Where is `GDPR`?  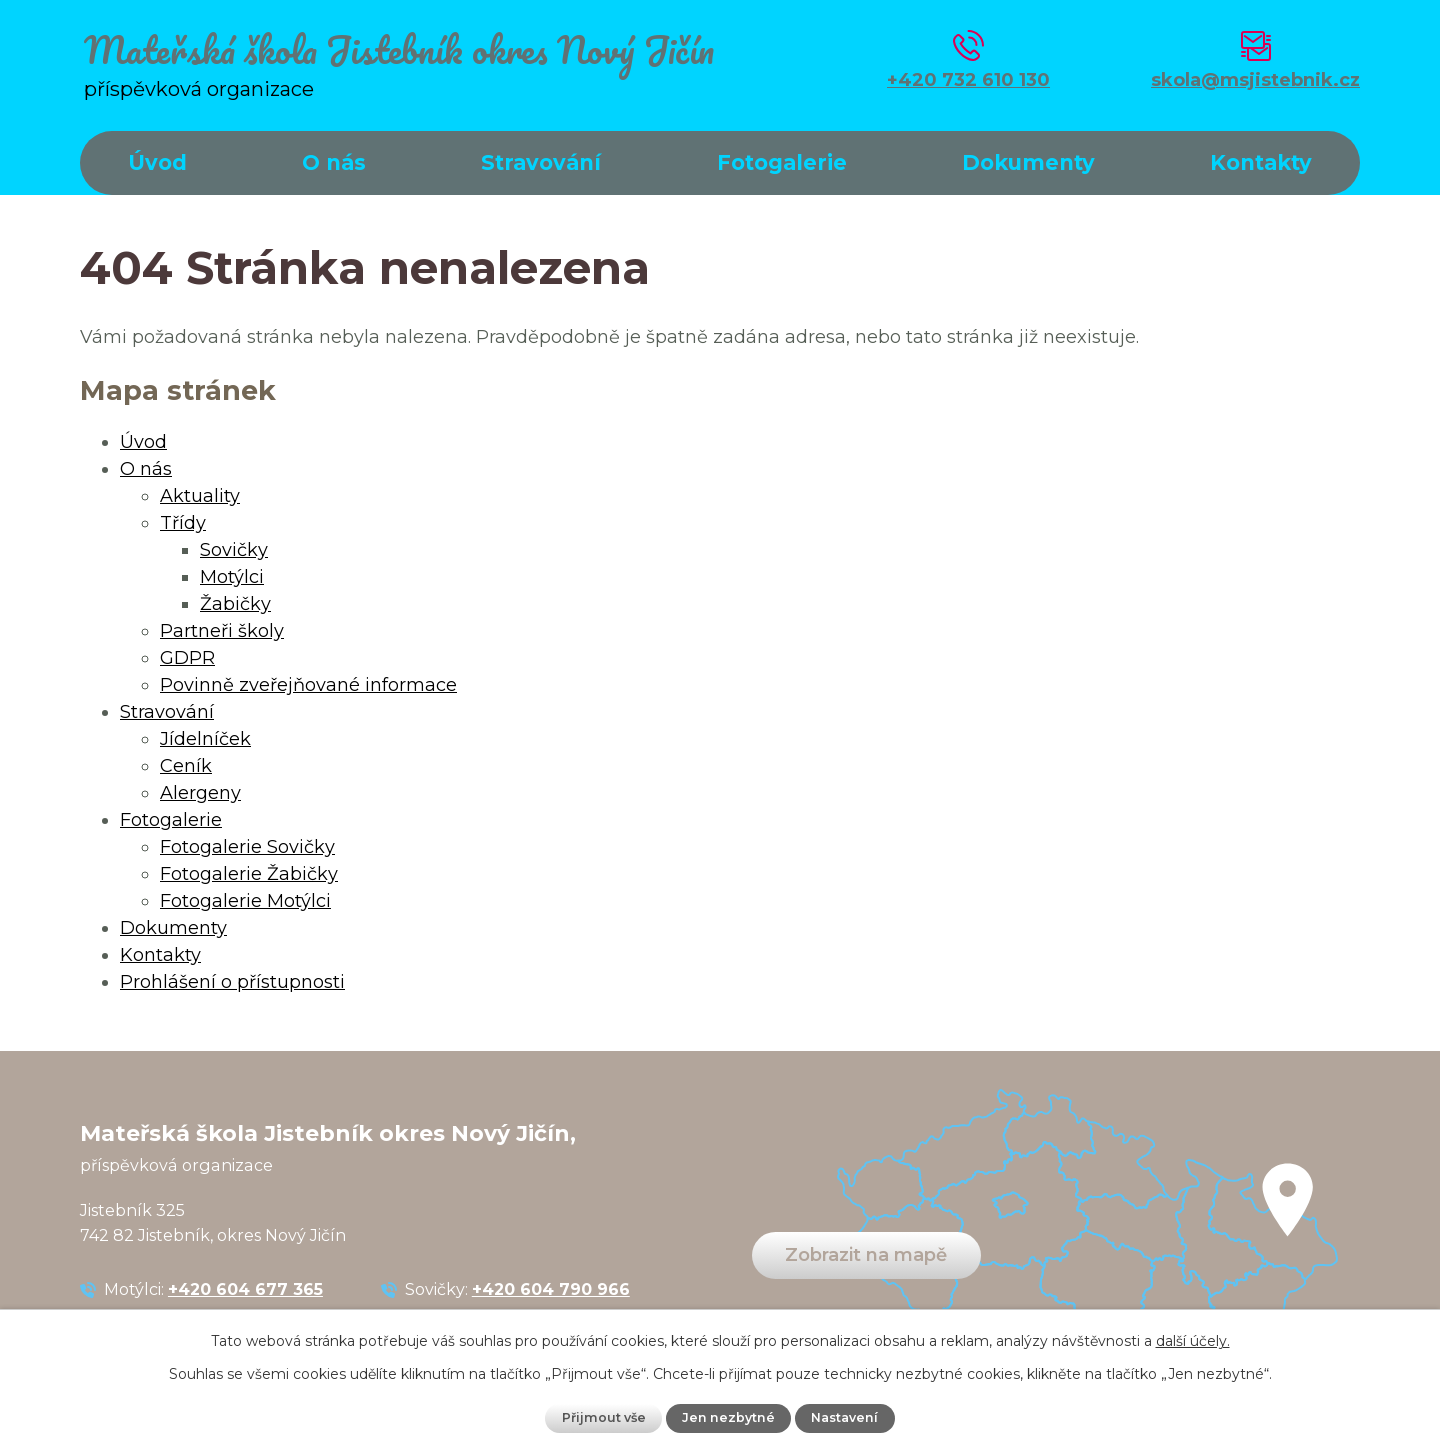
GDPR is located at coordinates (187, 658).